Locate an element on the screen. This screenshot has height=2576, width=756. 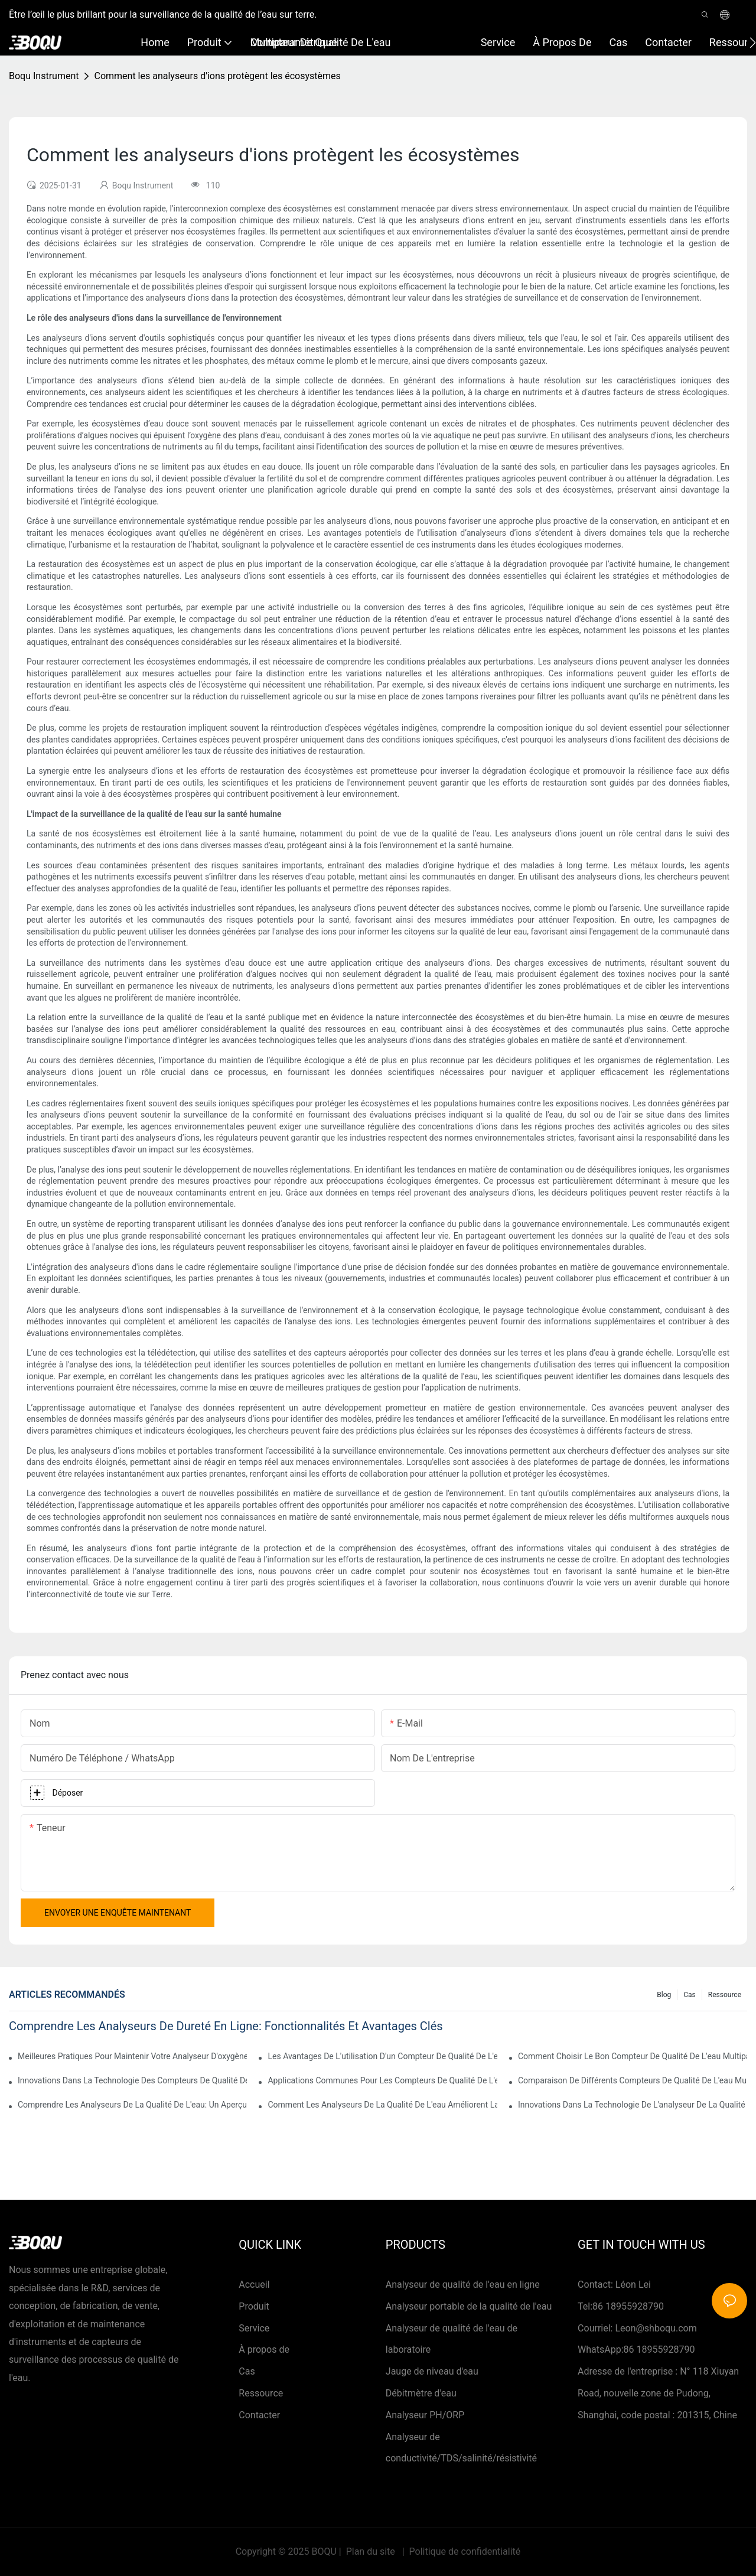
Blog is located at coordinates (664, 1995).